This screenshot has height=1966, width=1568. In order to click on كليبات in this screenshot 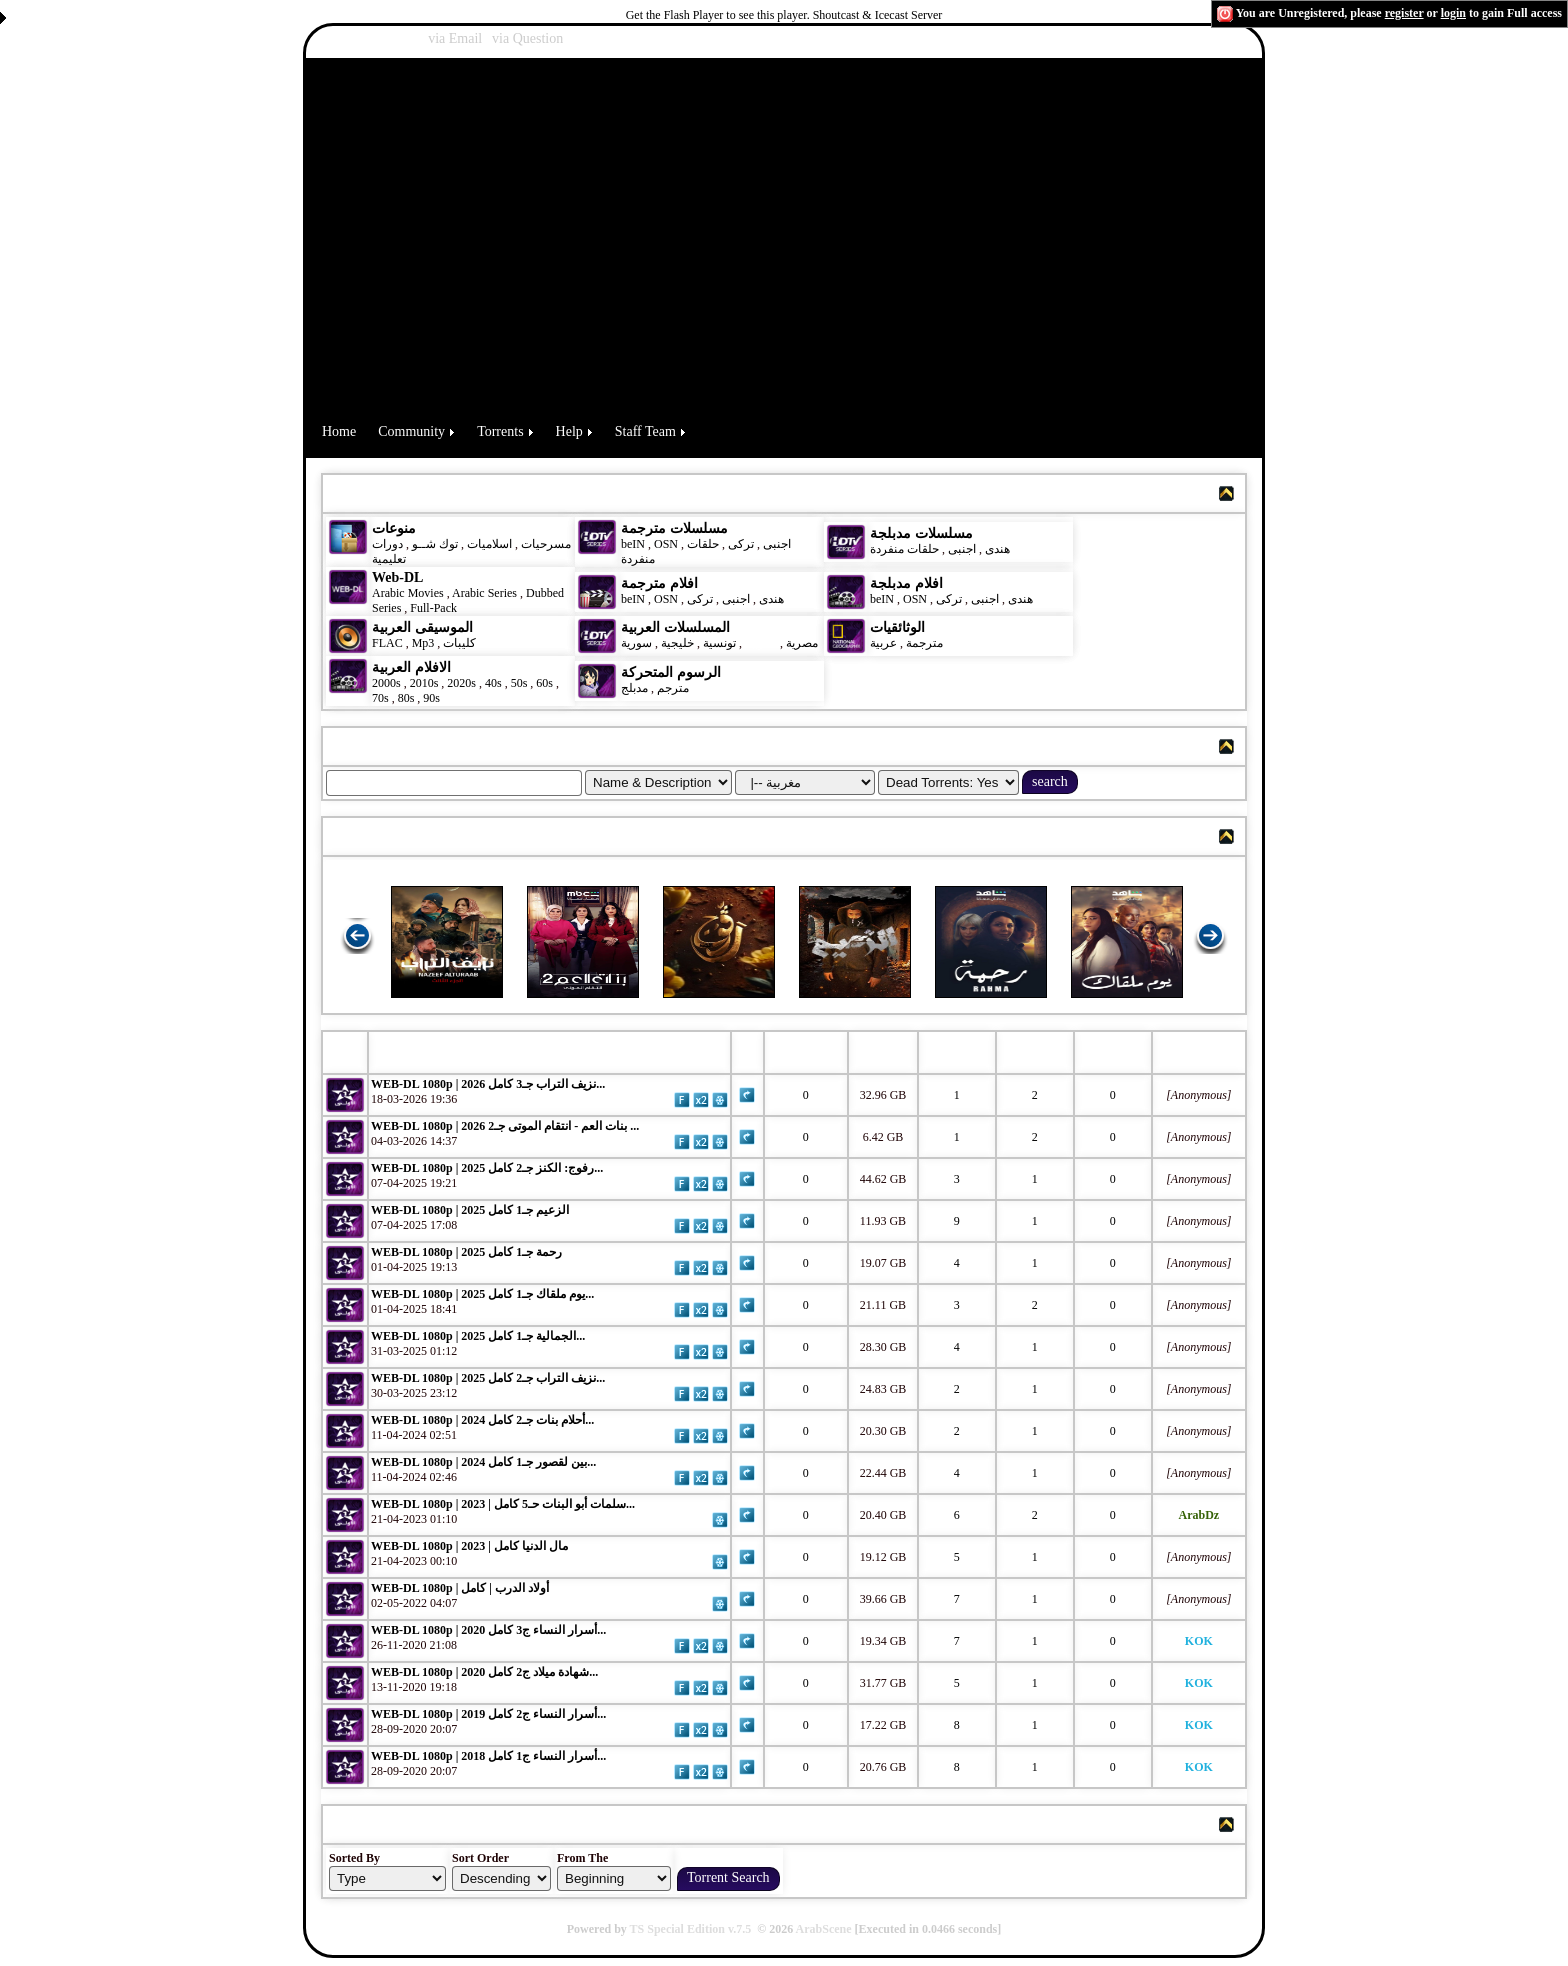, I will do `click(459, 643)`.